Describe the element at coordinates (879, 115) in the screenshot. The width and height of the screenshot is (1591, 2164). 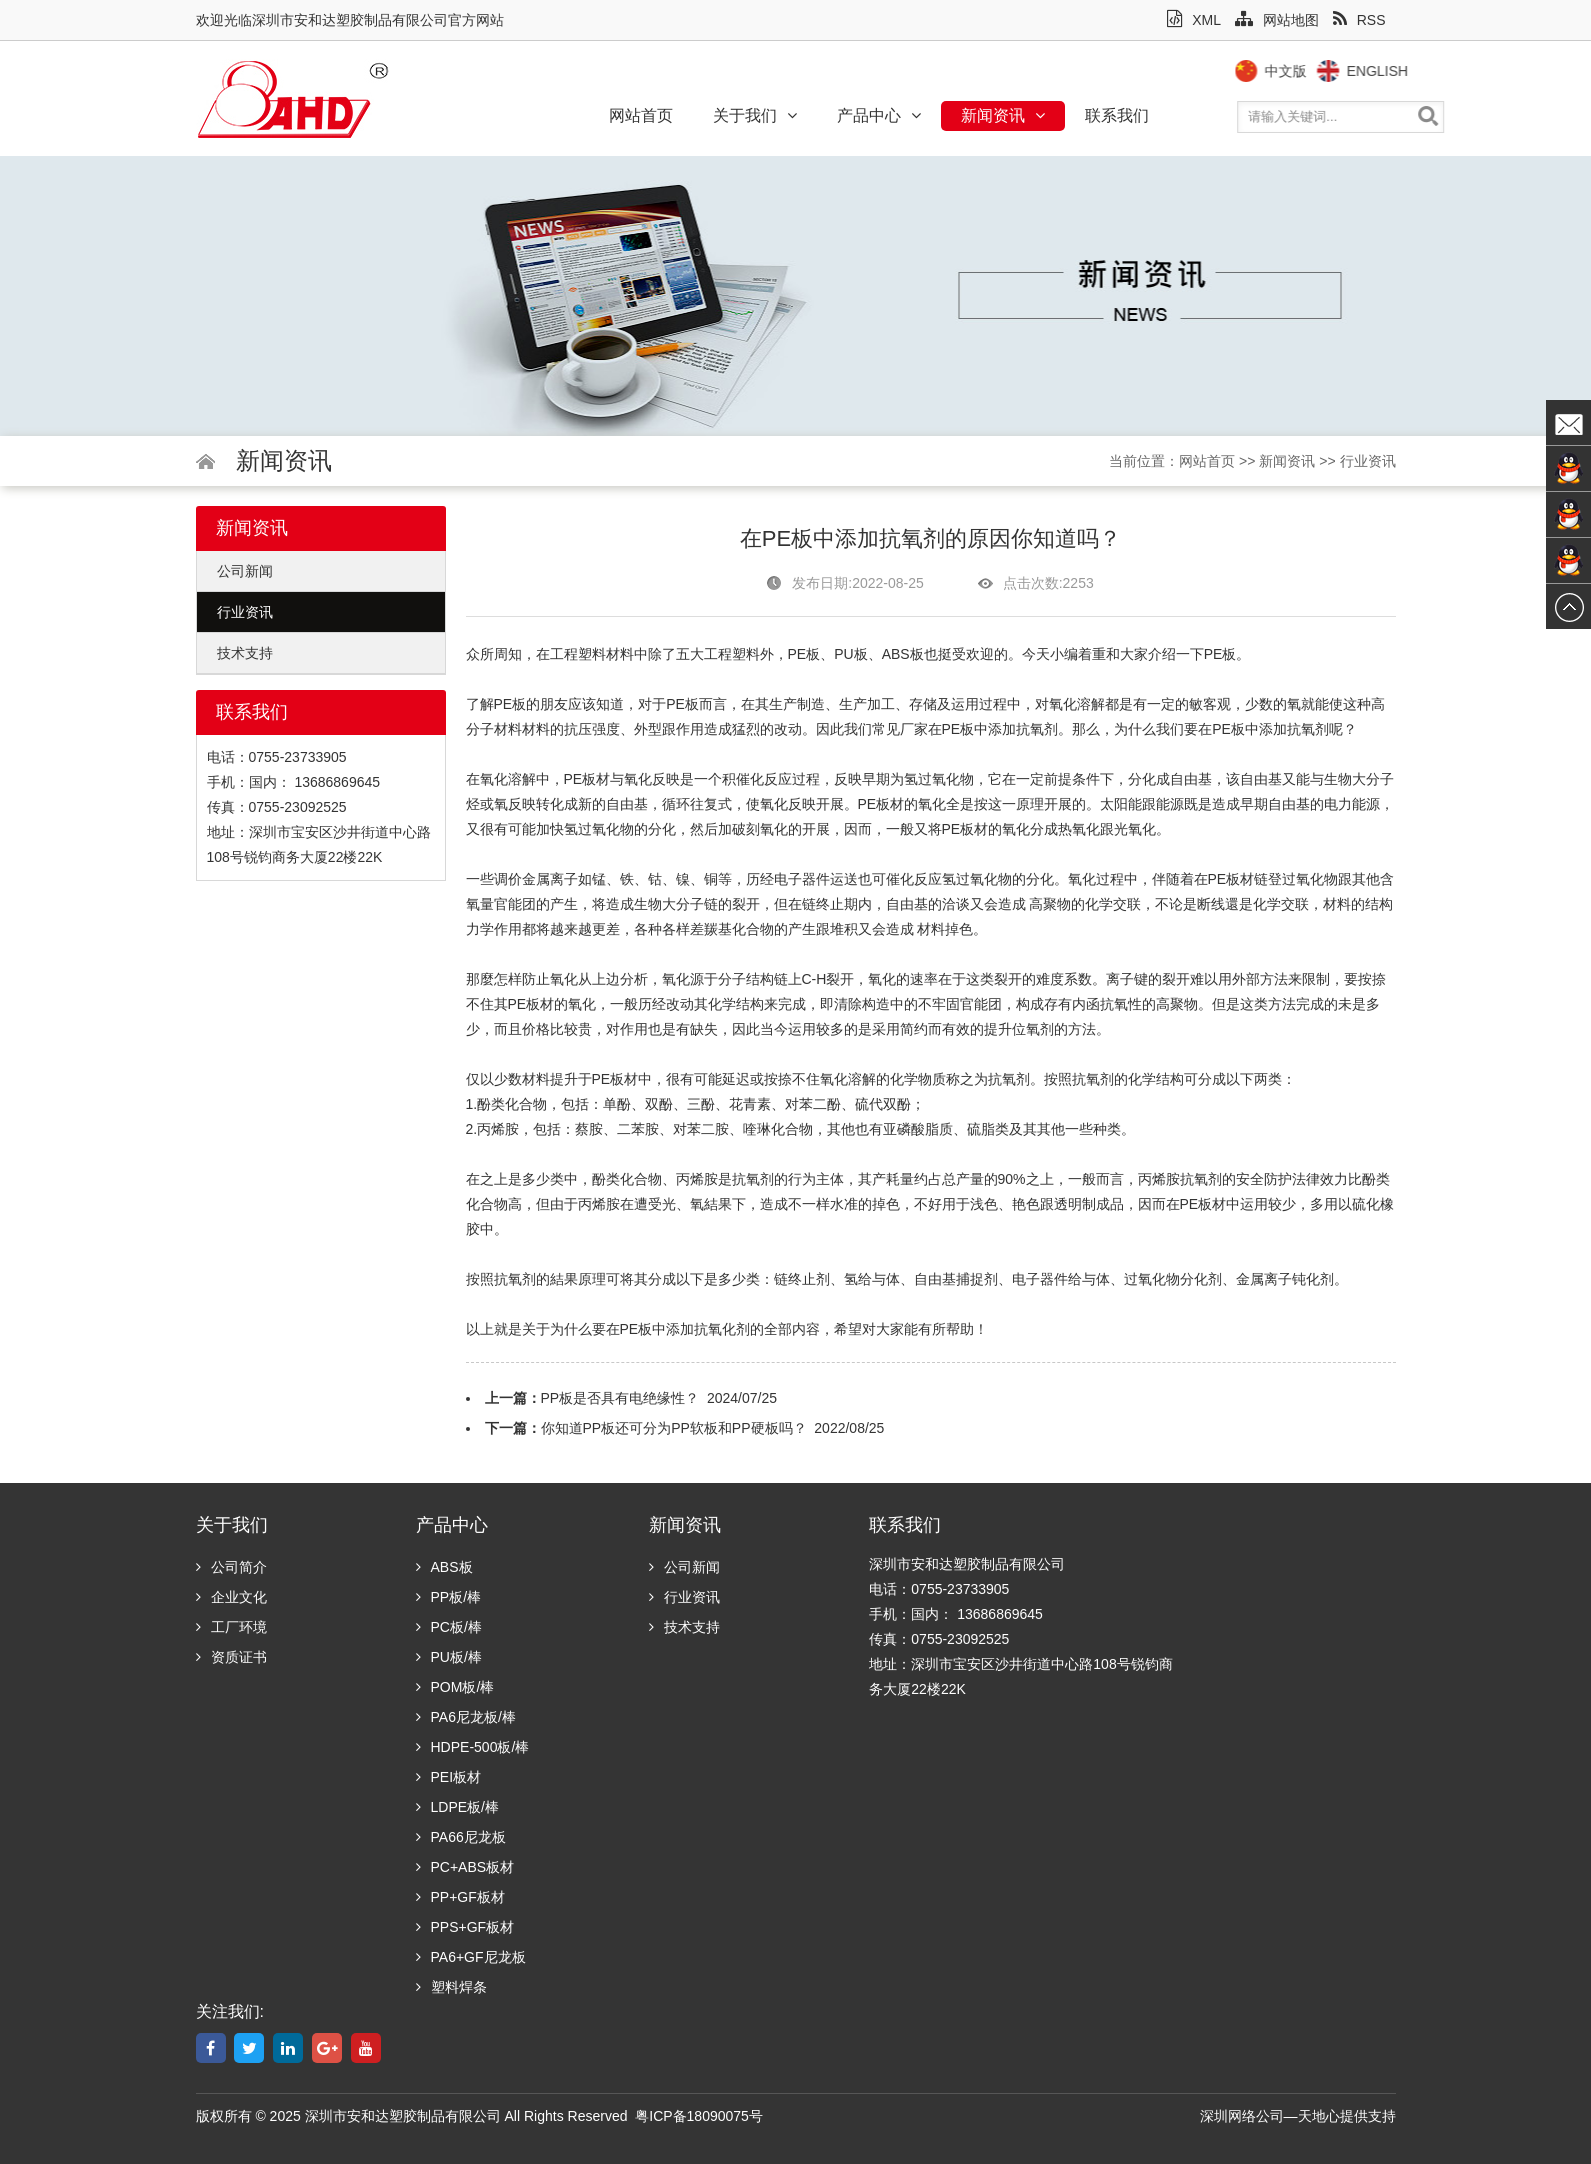
I see `产品中心` at that location.